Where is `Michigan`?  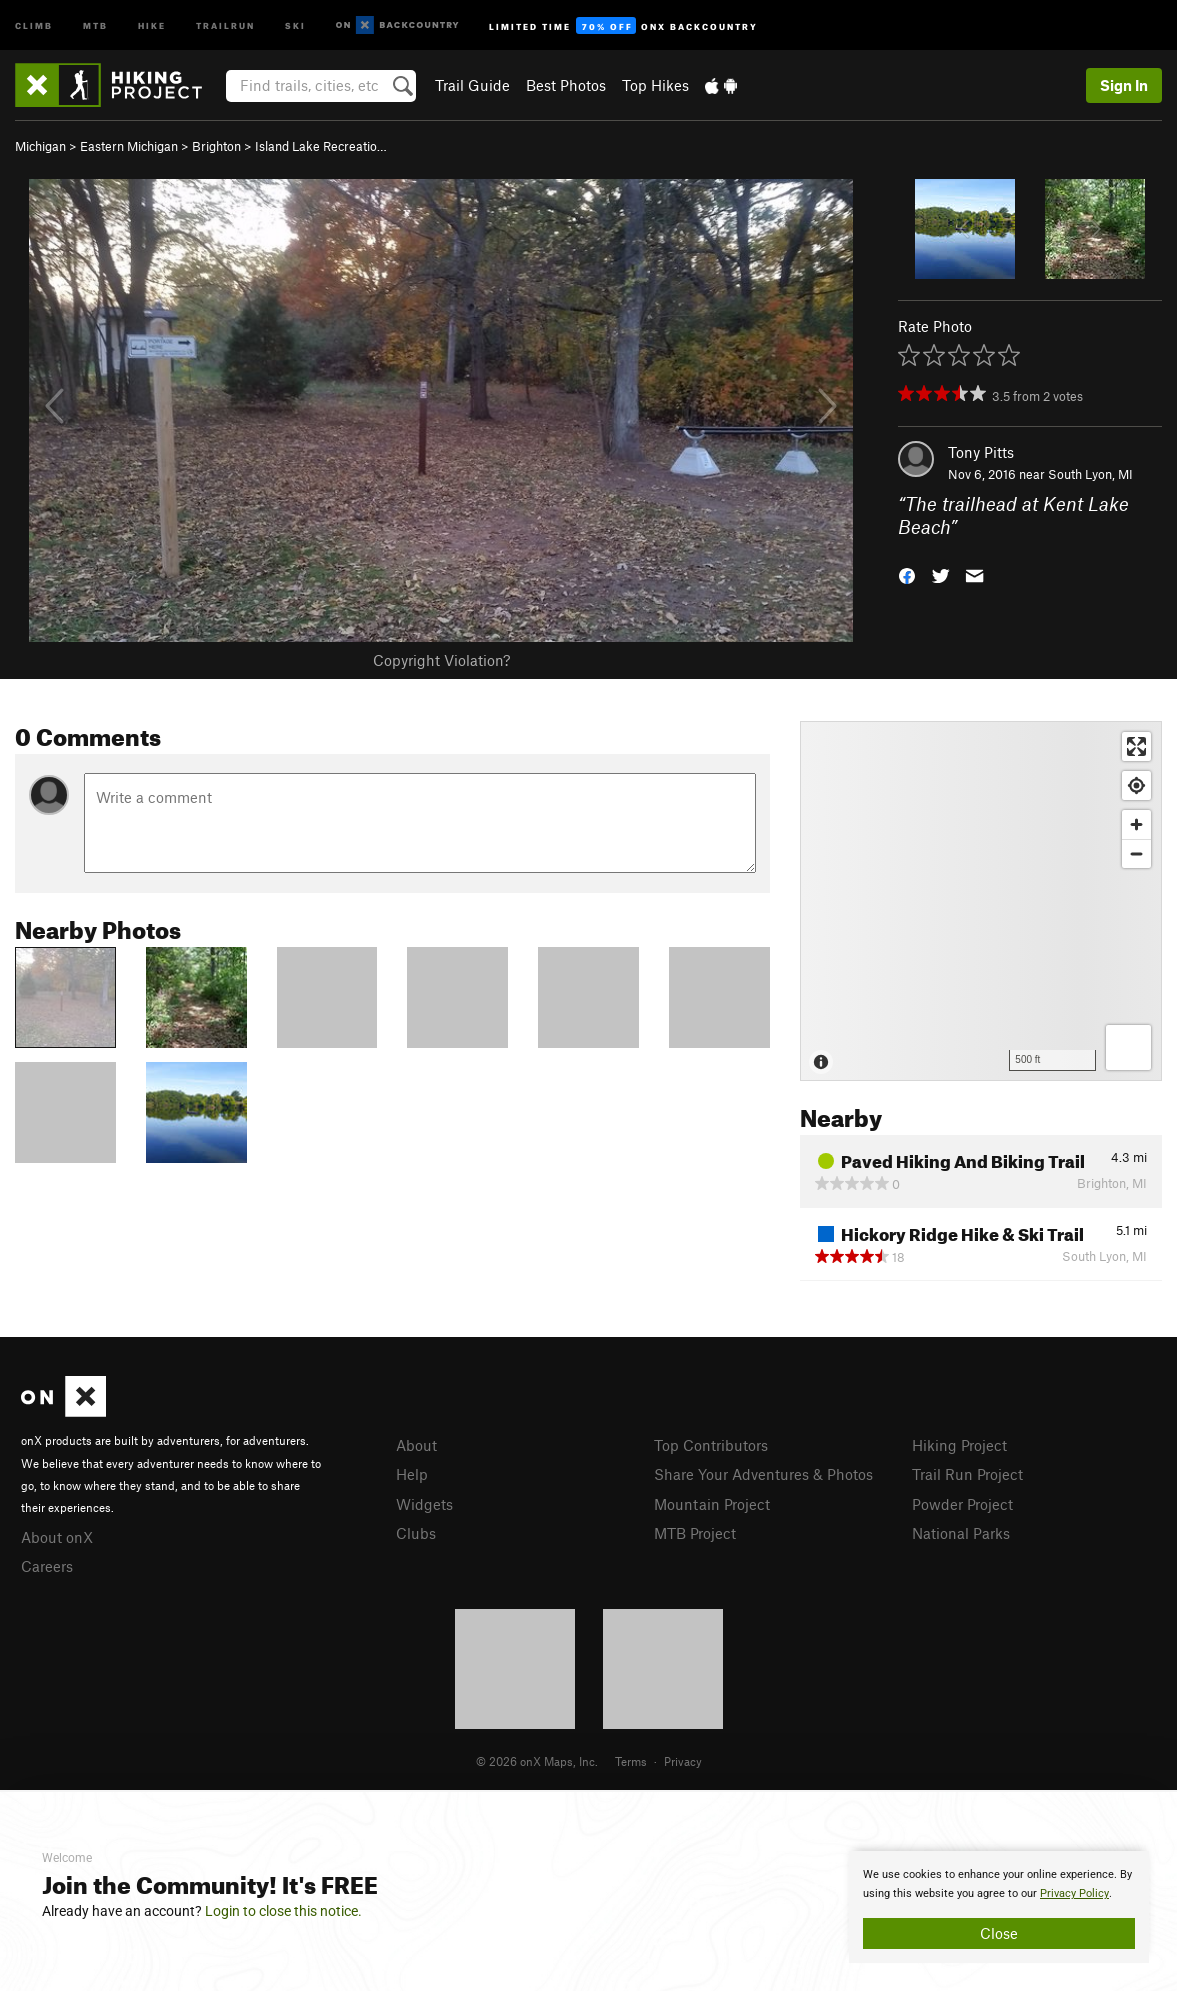
Michigan is located at coordinates (40, 146).